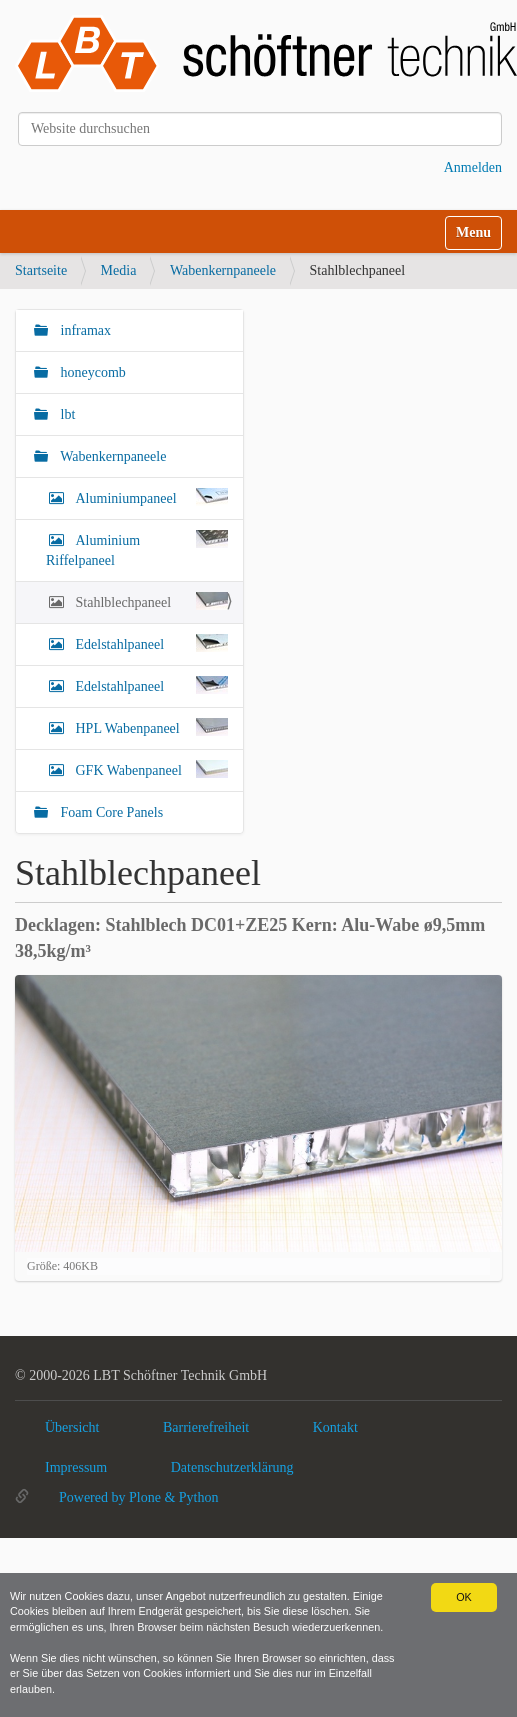  Describe the element at coordinates (66, 414) in the screenshot. I see `lbt` at that location.